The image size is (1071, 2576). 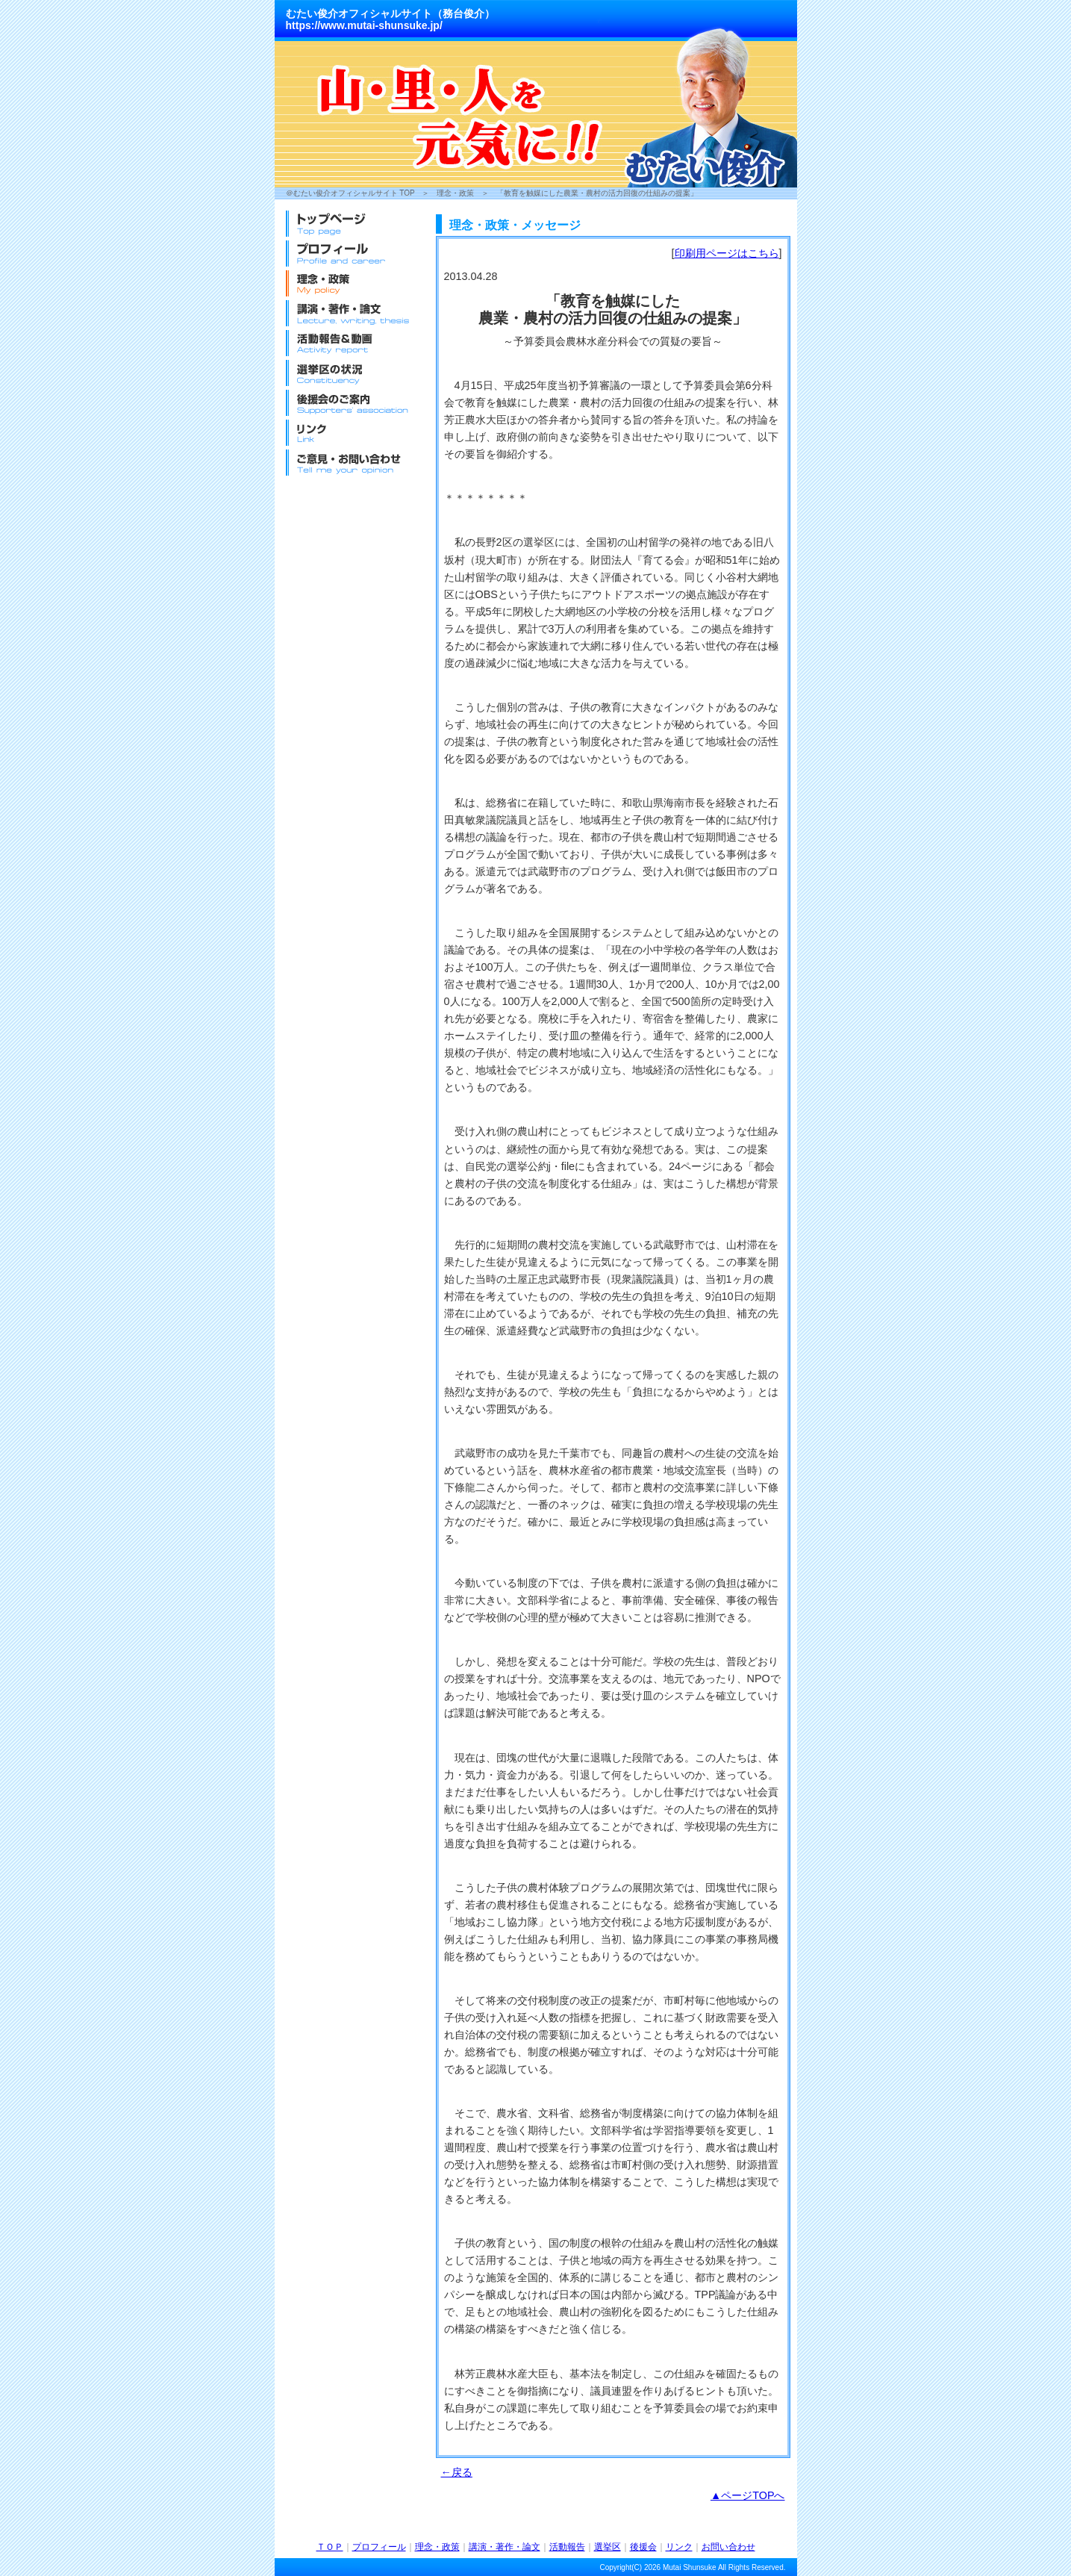 I want to click on 活動報告, so click(x=567, y=2547).